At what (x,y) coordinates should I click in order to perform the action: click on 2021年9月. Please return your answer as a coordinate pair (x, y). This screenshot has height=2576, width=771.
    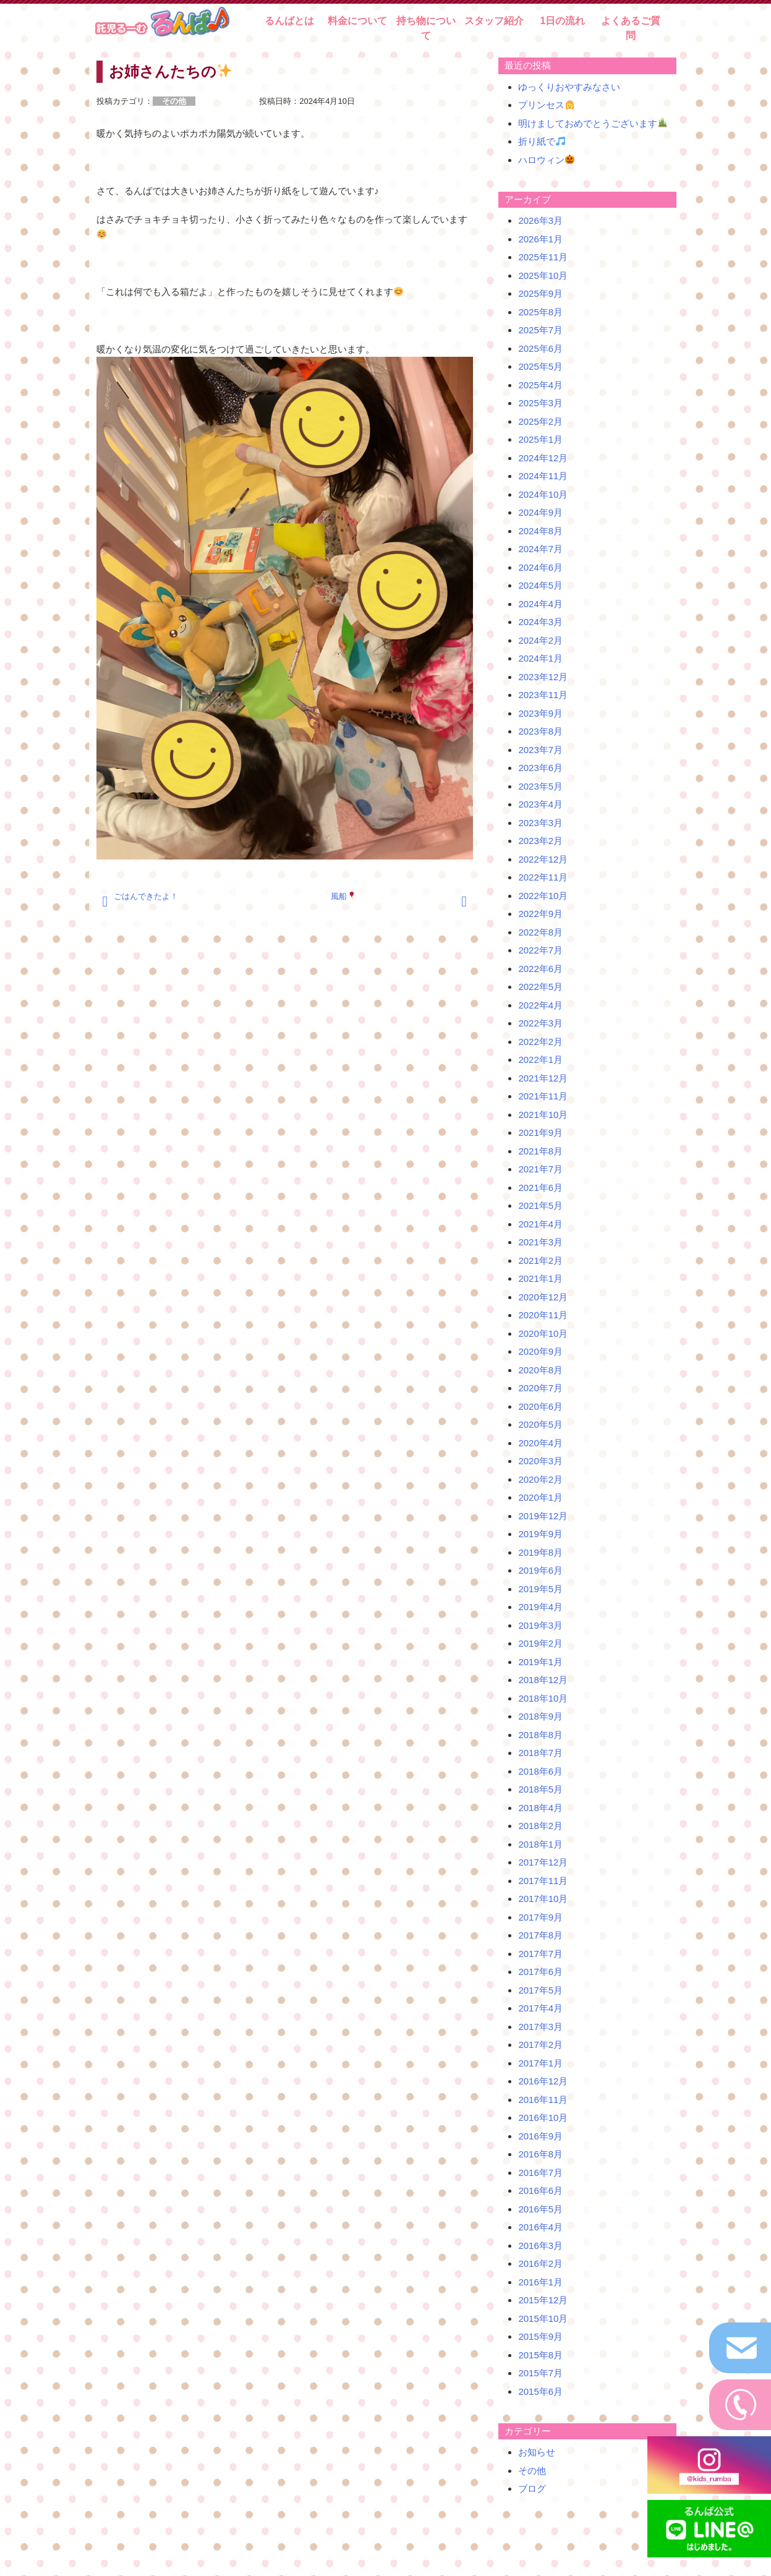
    Looking at the image, I should click on (540, 1132).